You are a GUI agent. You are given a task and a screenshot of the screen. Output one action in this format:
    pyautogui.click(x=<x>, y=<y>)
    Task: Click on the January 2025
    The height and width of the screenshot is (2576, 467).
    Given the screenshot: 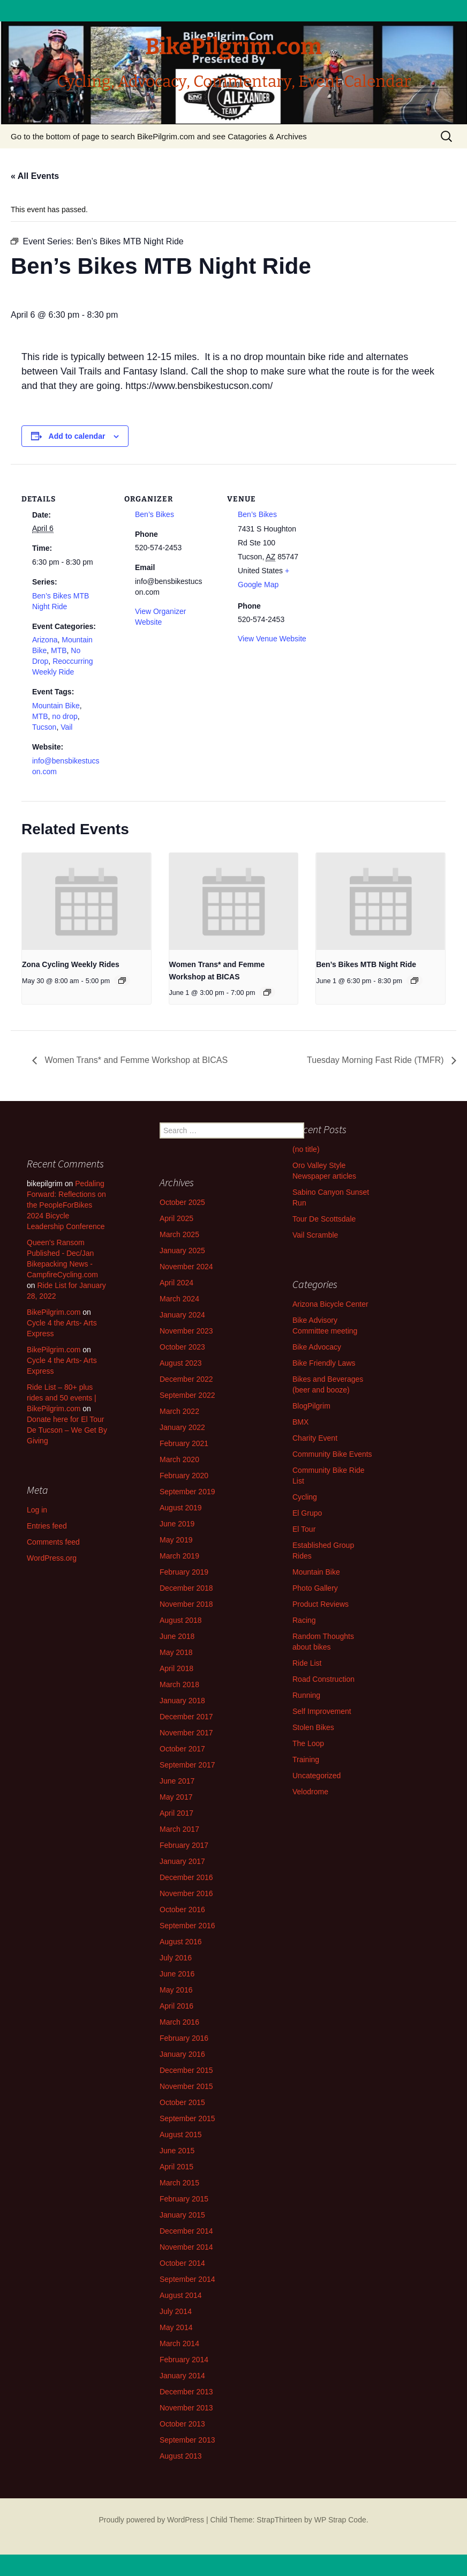 What is the action you would take?
    pyautogui.click(x=182, y=1250)
    